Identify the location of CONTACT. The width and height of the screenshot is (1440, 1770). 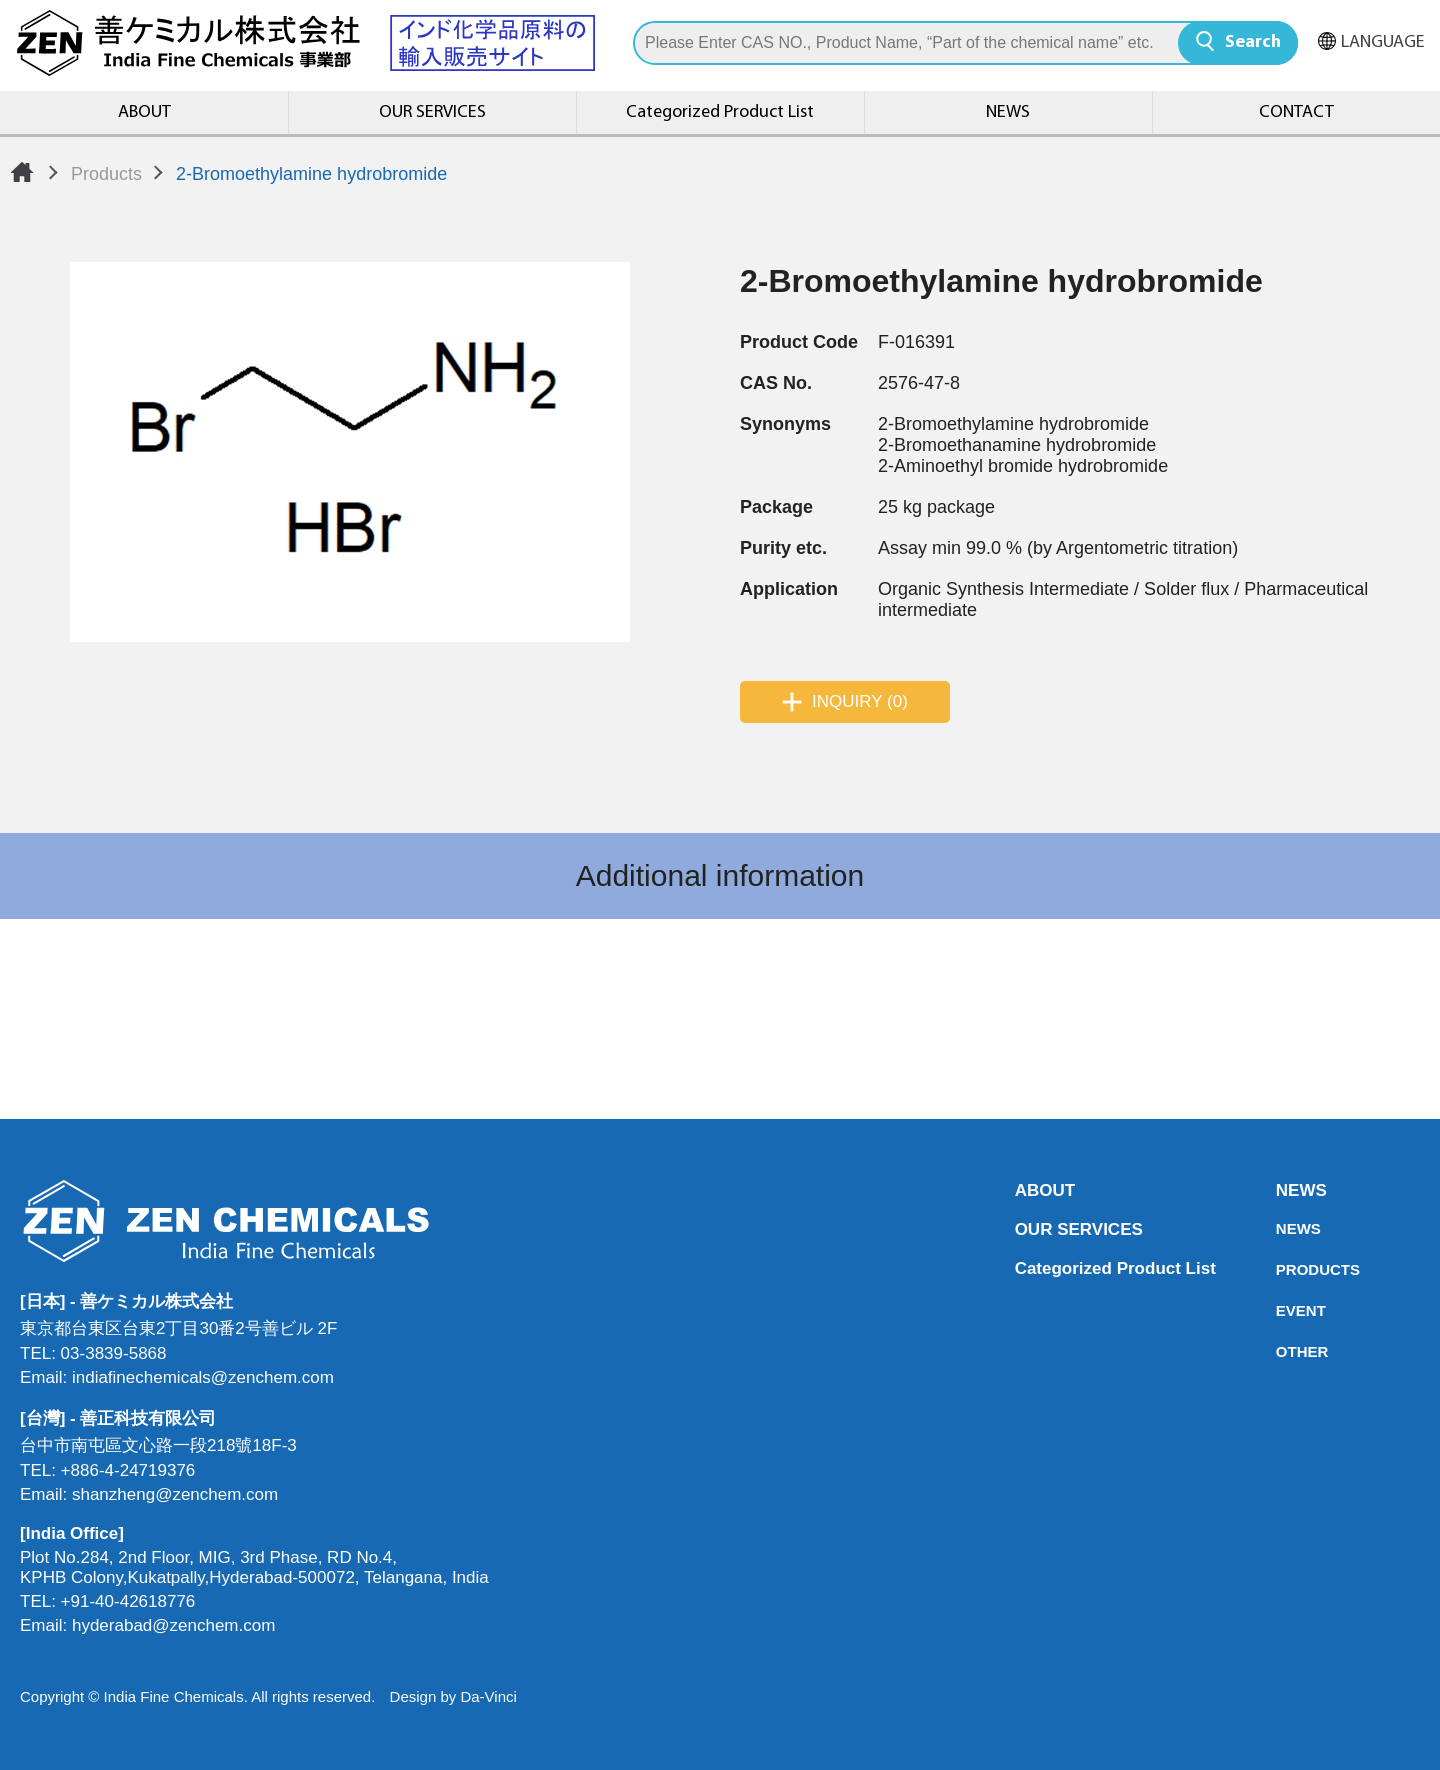
(1296, 112).